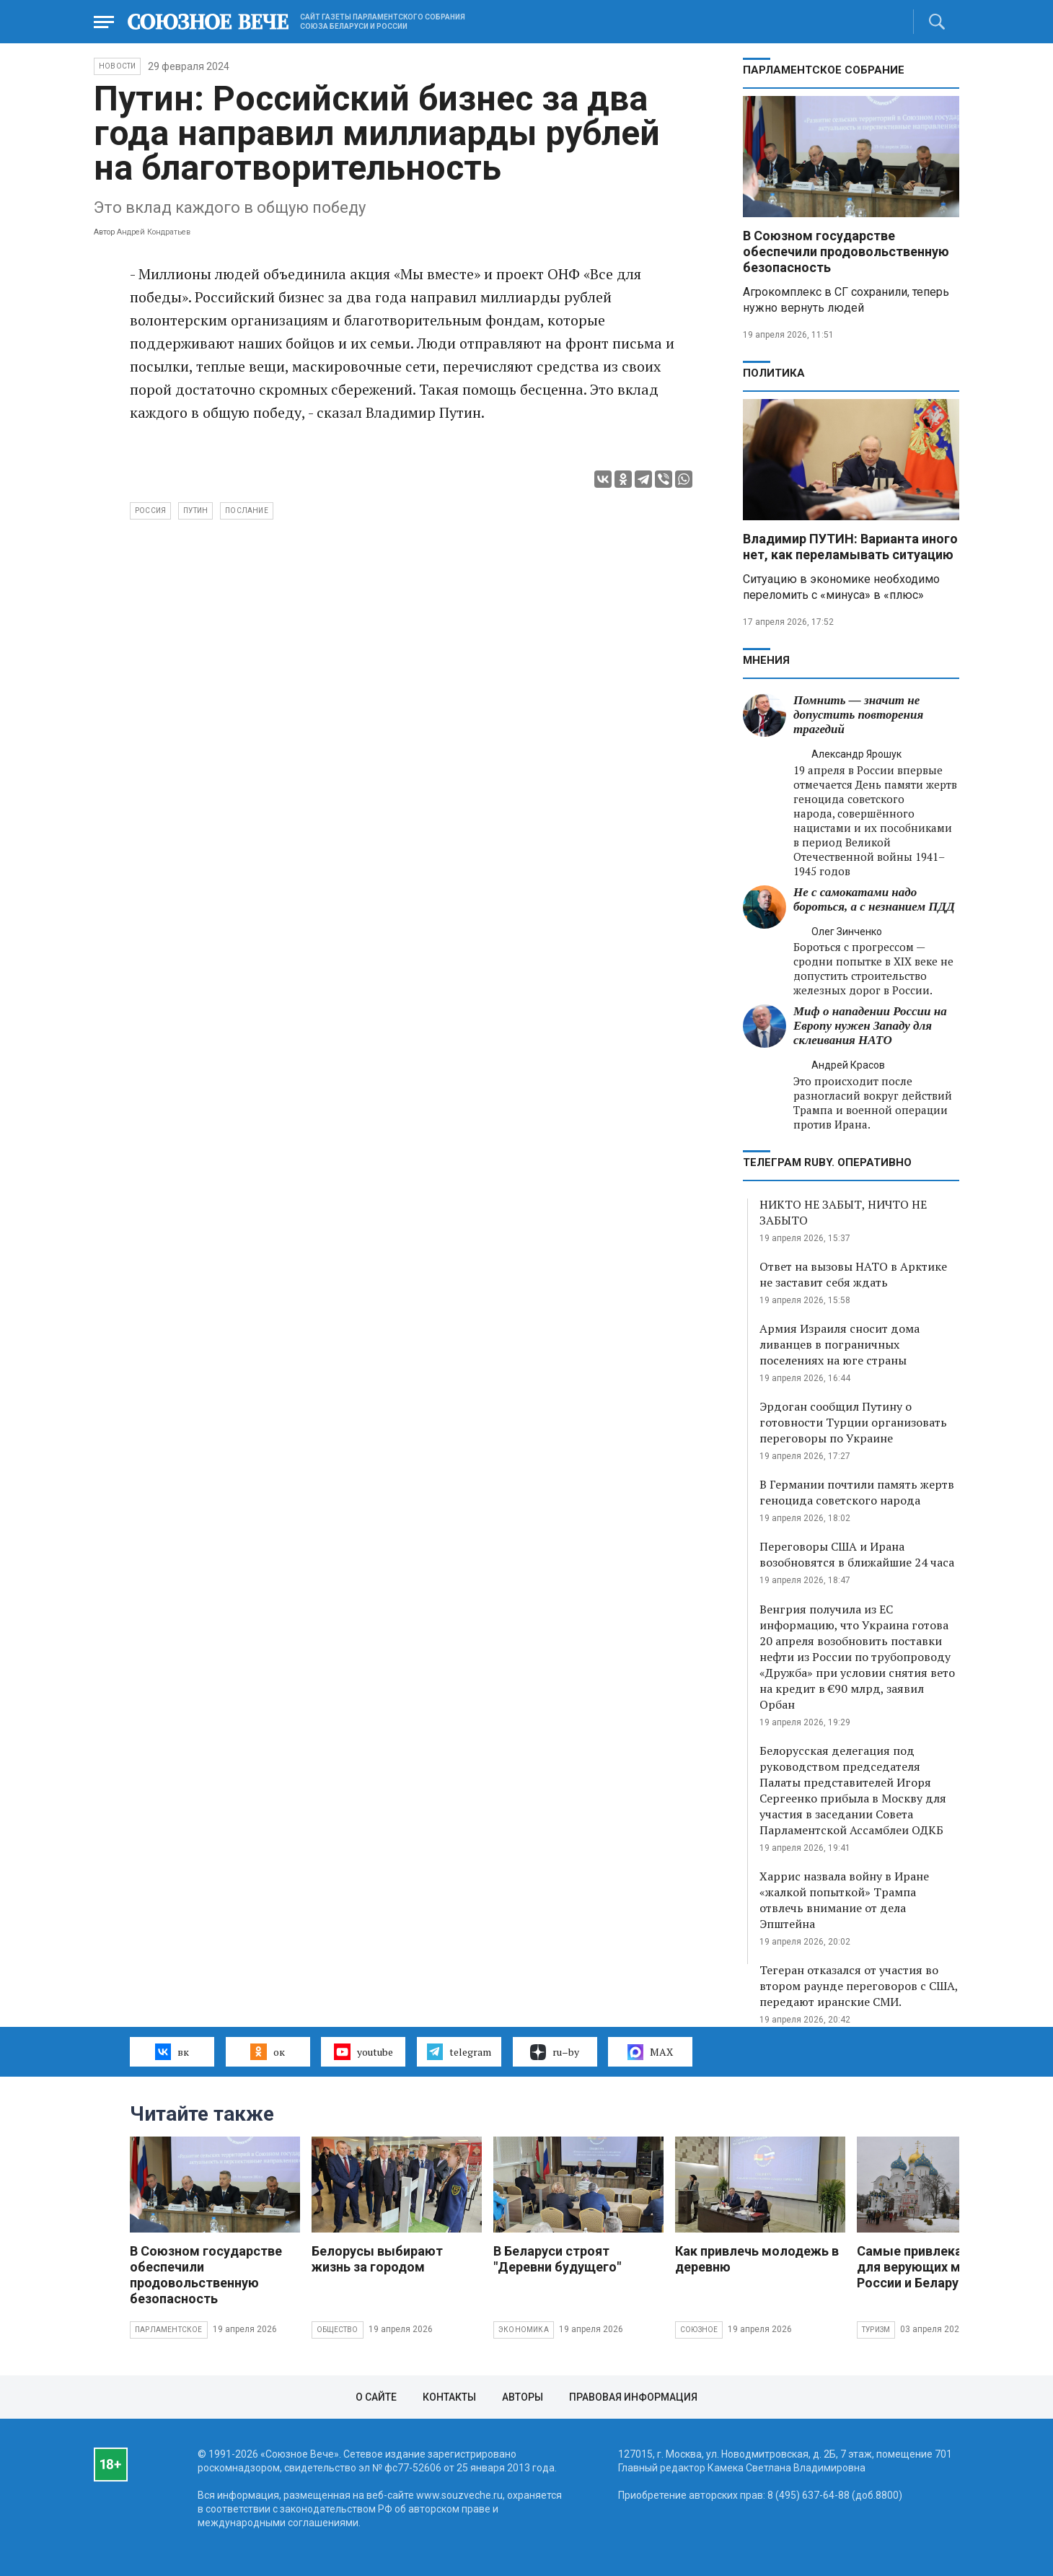  What do you see at coordinates (337, 2330) in the screenshot?
I see `Общество` at bounding box center [337, 2330].